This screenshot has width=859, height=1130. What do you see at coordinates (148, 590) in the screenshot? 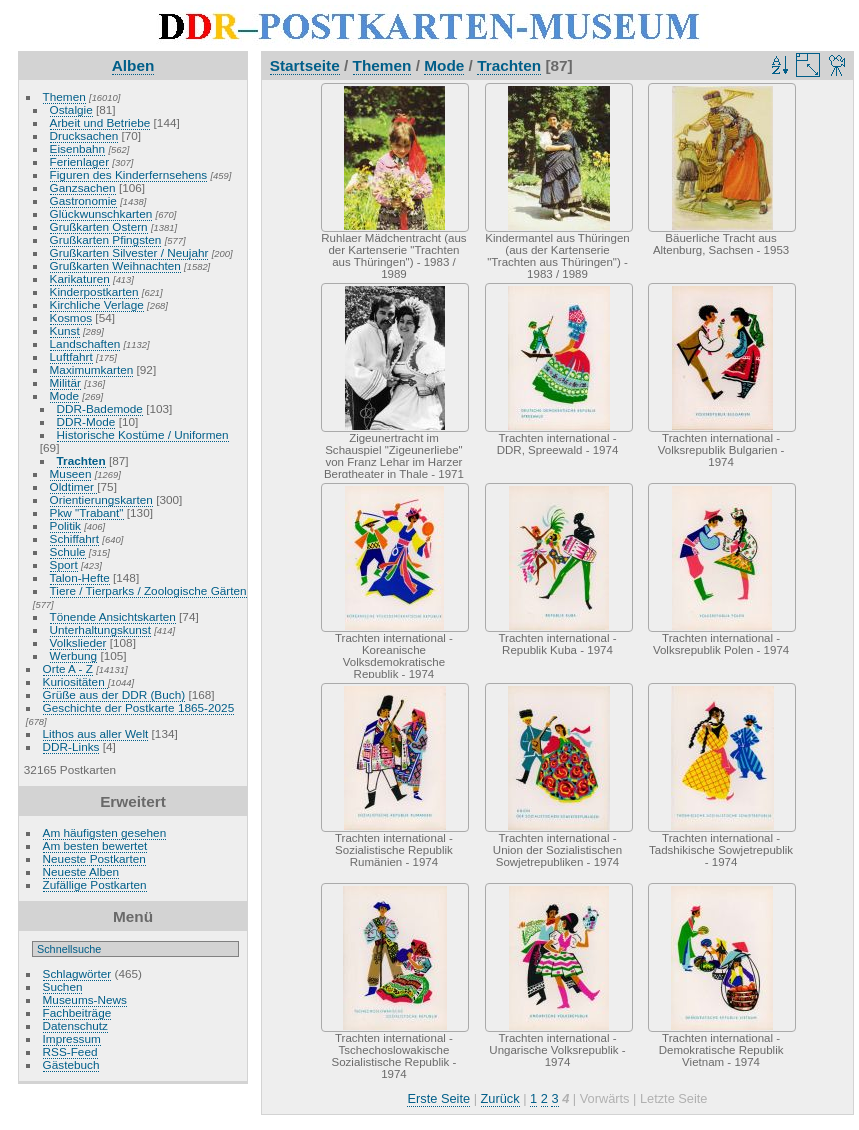
I see `Tiere / Tierparks / Zoologische Gärten` at bounding box center [148, 590].